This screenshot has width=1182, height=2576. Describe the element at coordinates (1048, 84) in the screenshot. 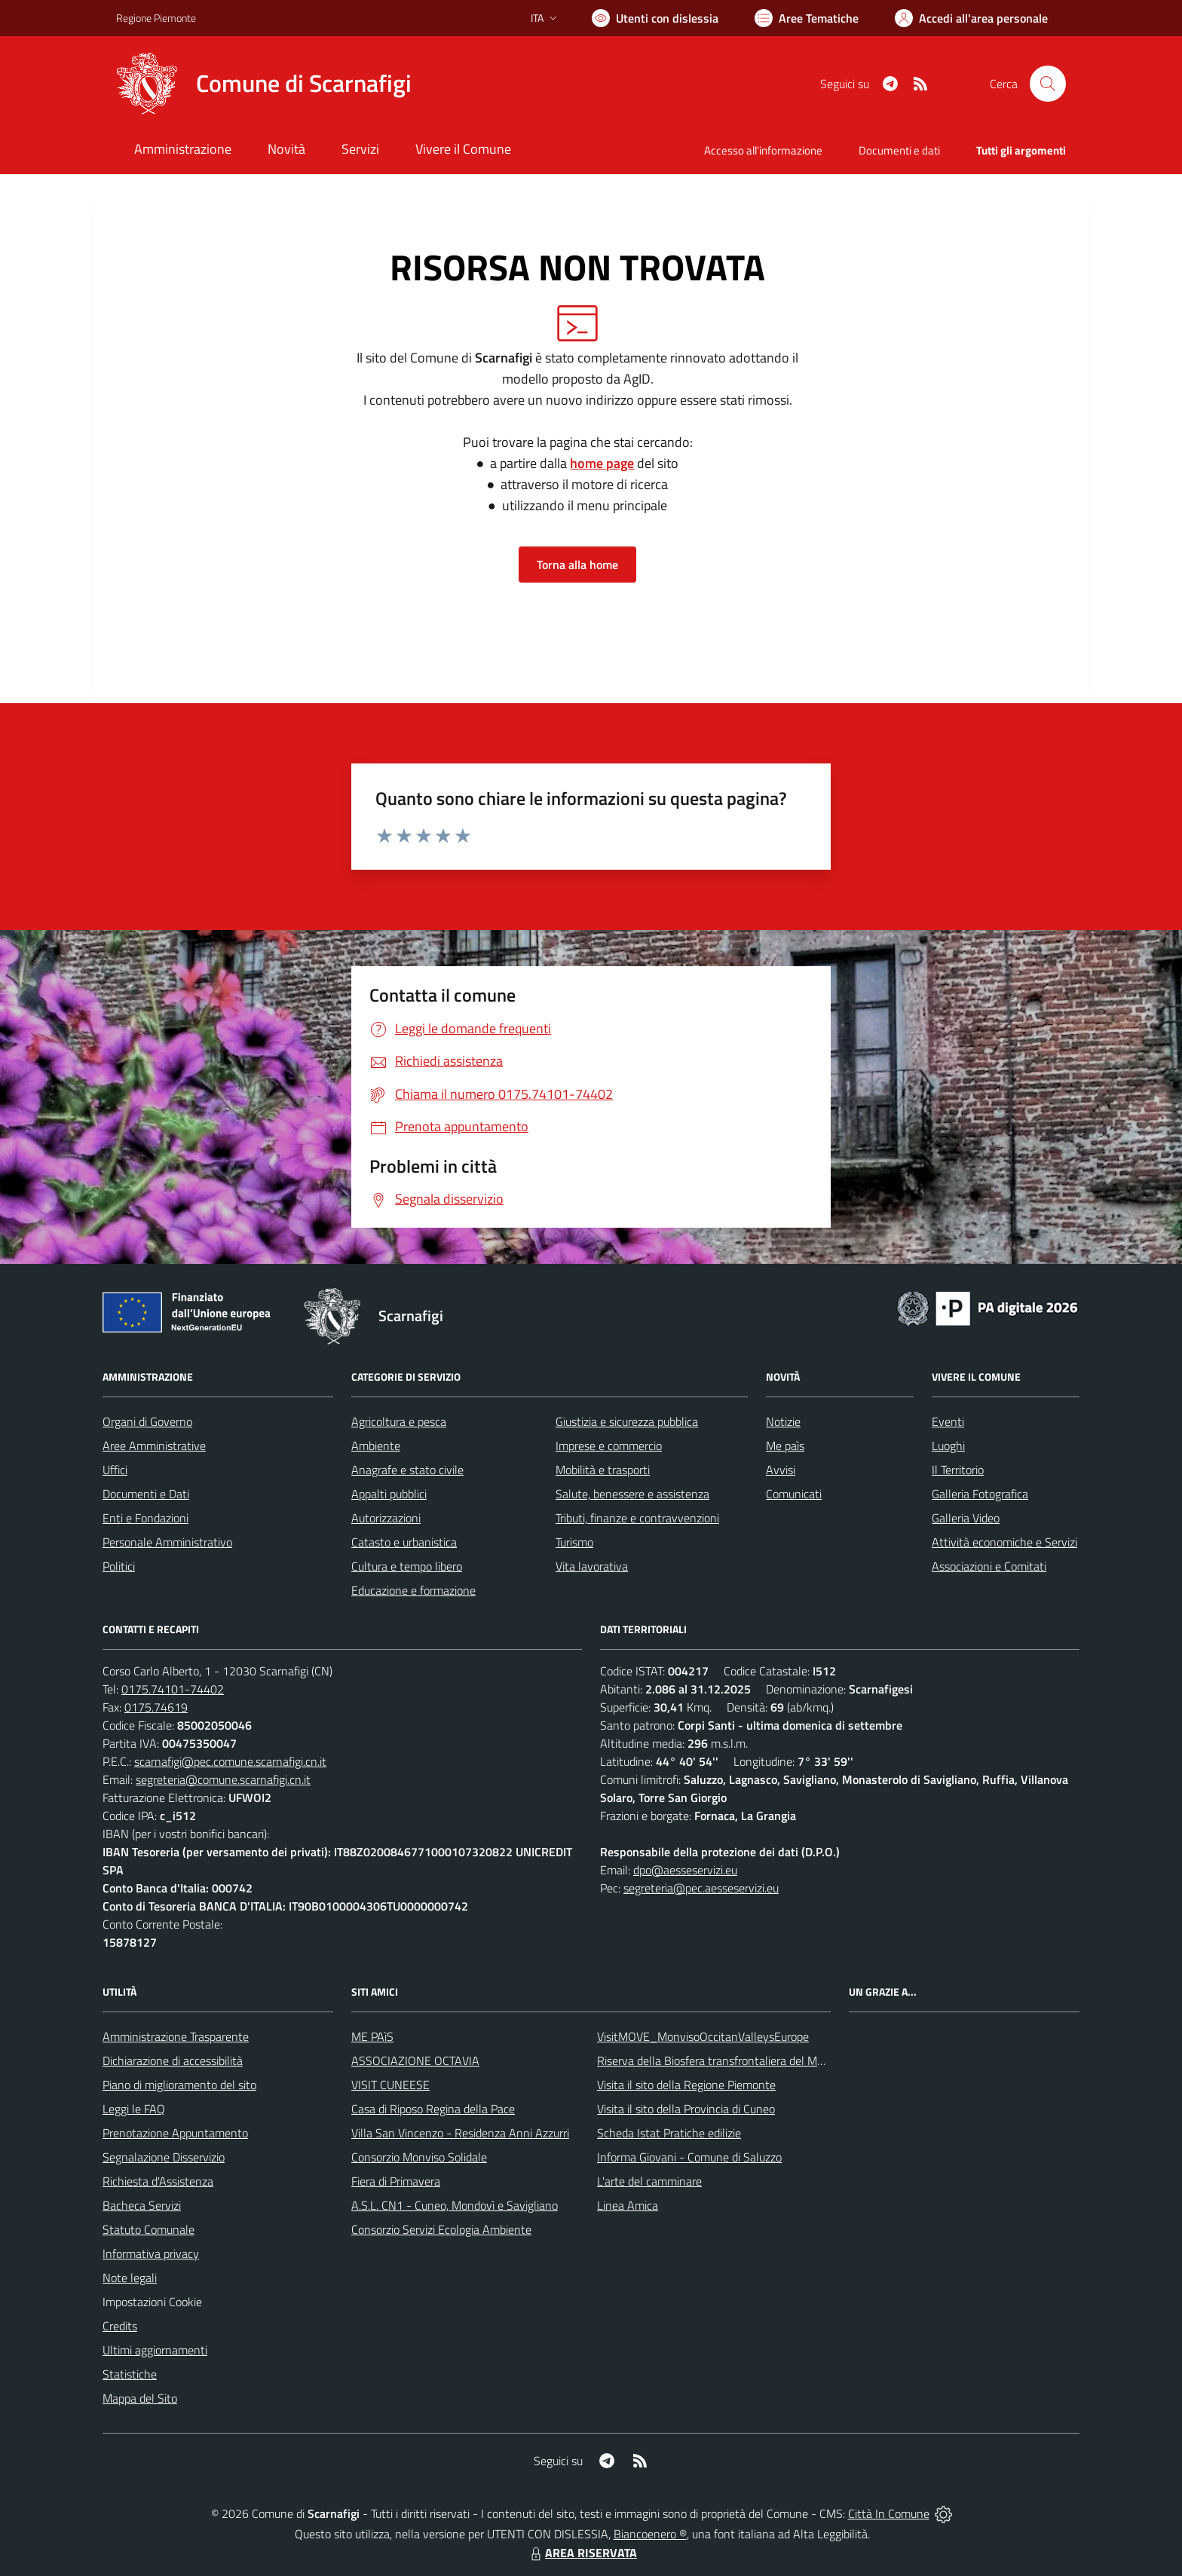

I see `[Cerca nel sito]` at that location.